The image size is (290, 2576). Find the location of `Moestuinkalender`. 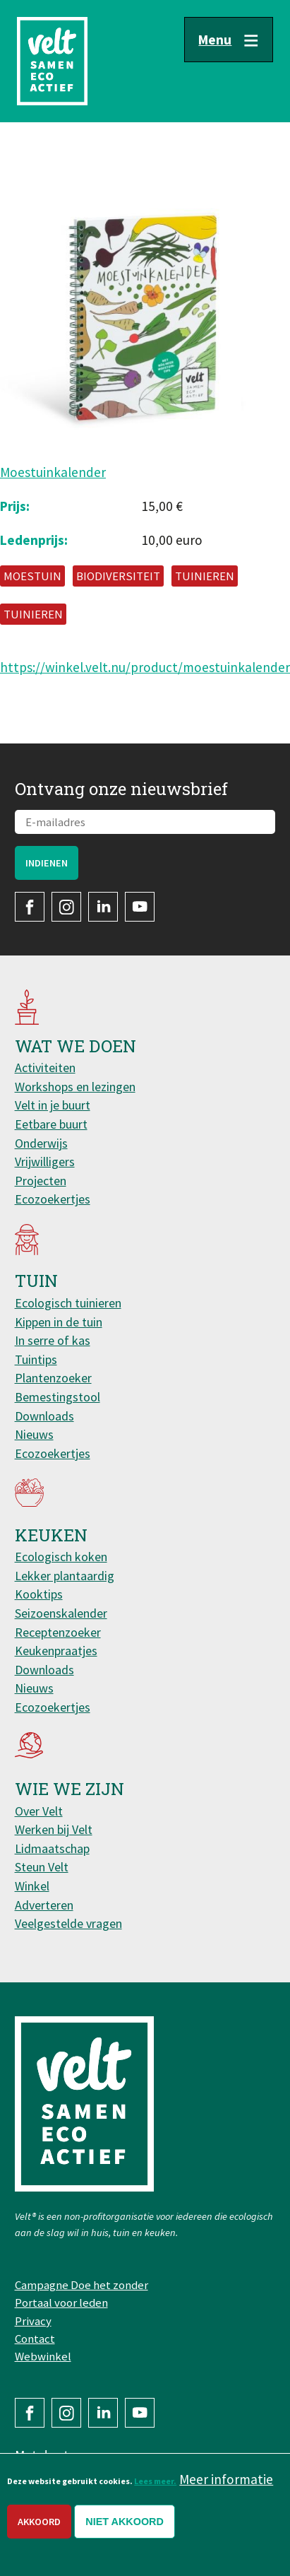

Moestuinkalender is located at coordinates (53, 472).